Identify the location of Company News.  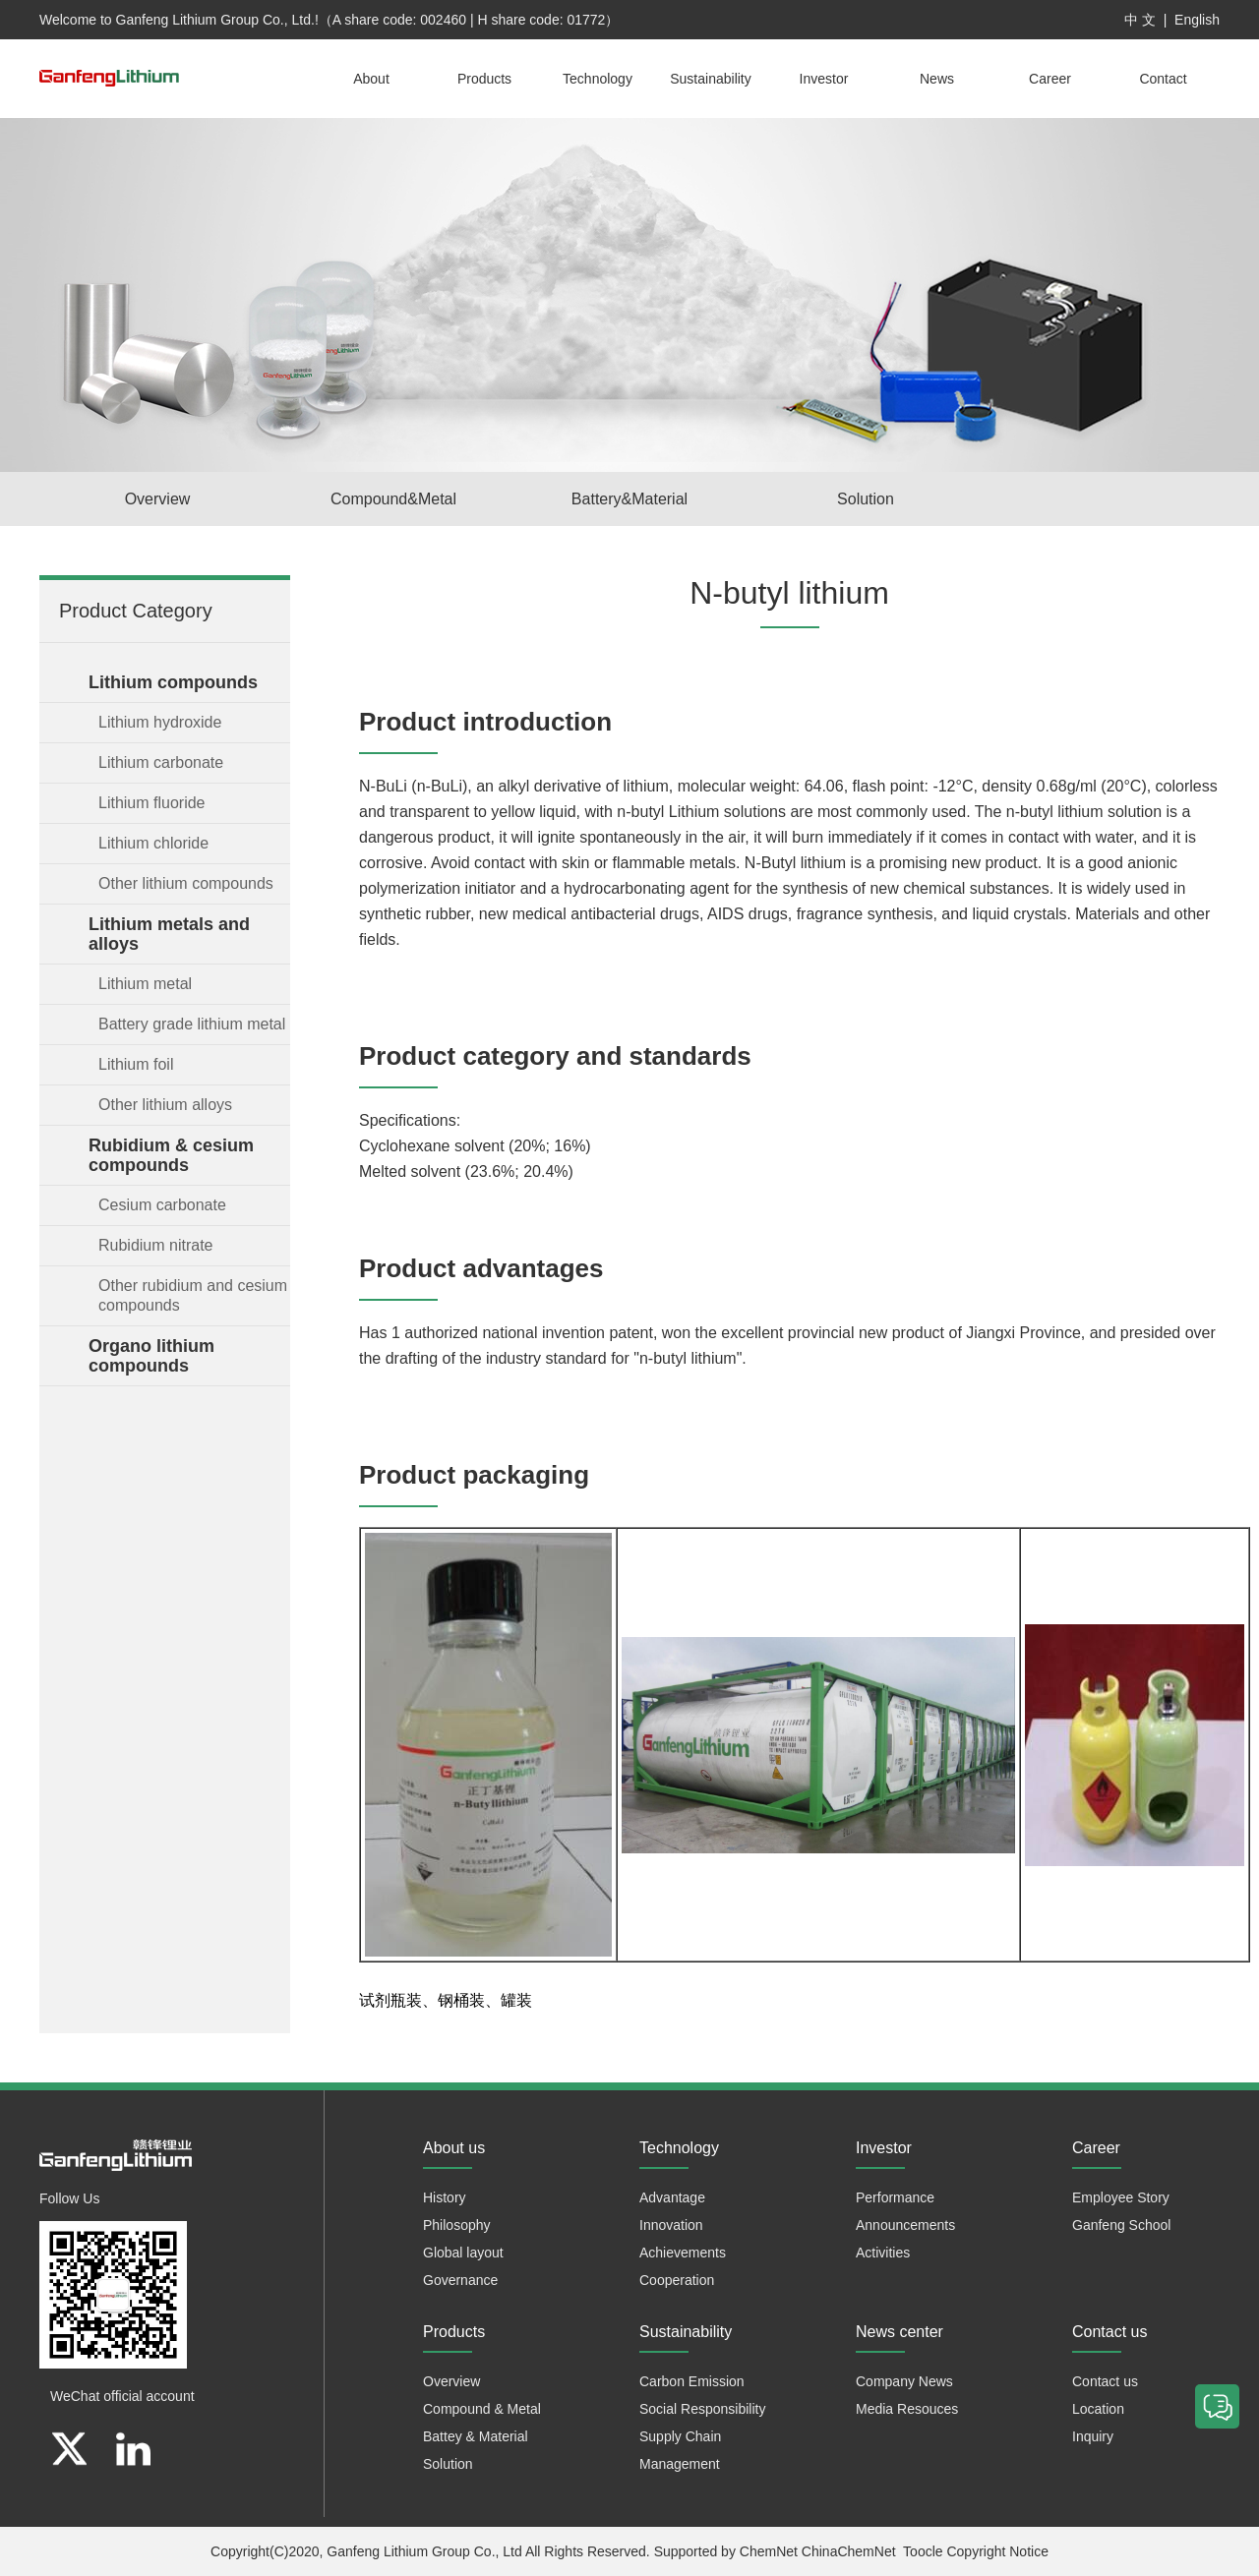
(904, 2381).